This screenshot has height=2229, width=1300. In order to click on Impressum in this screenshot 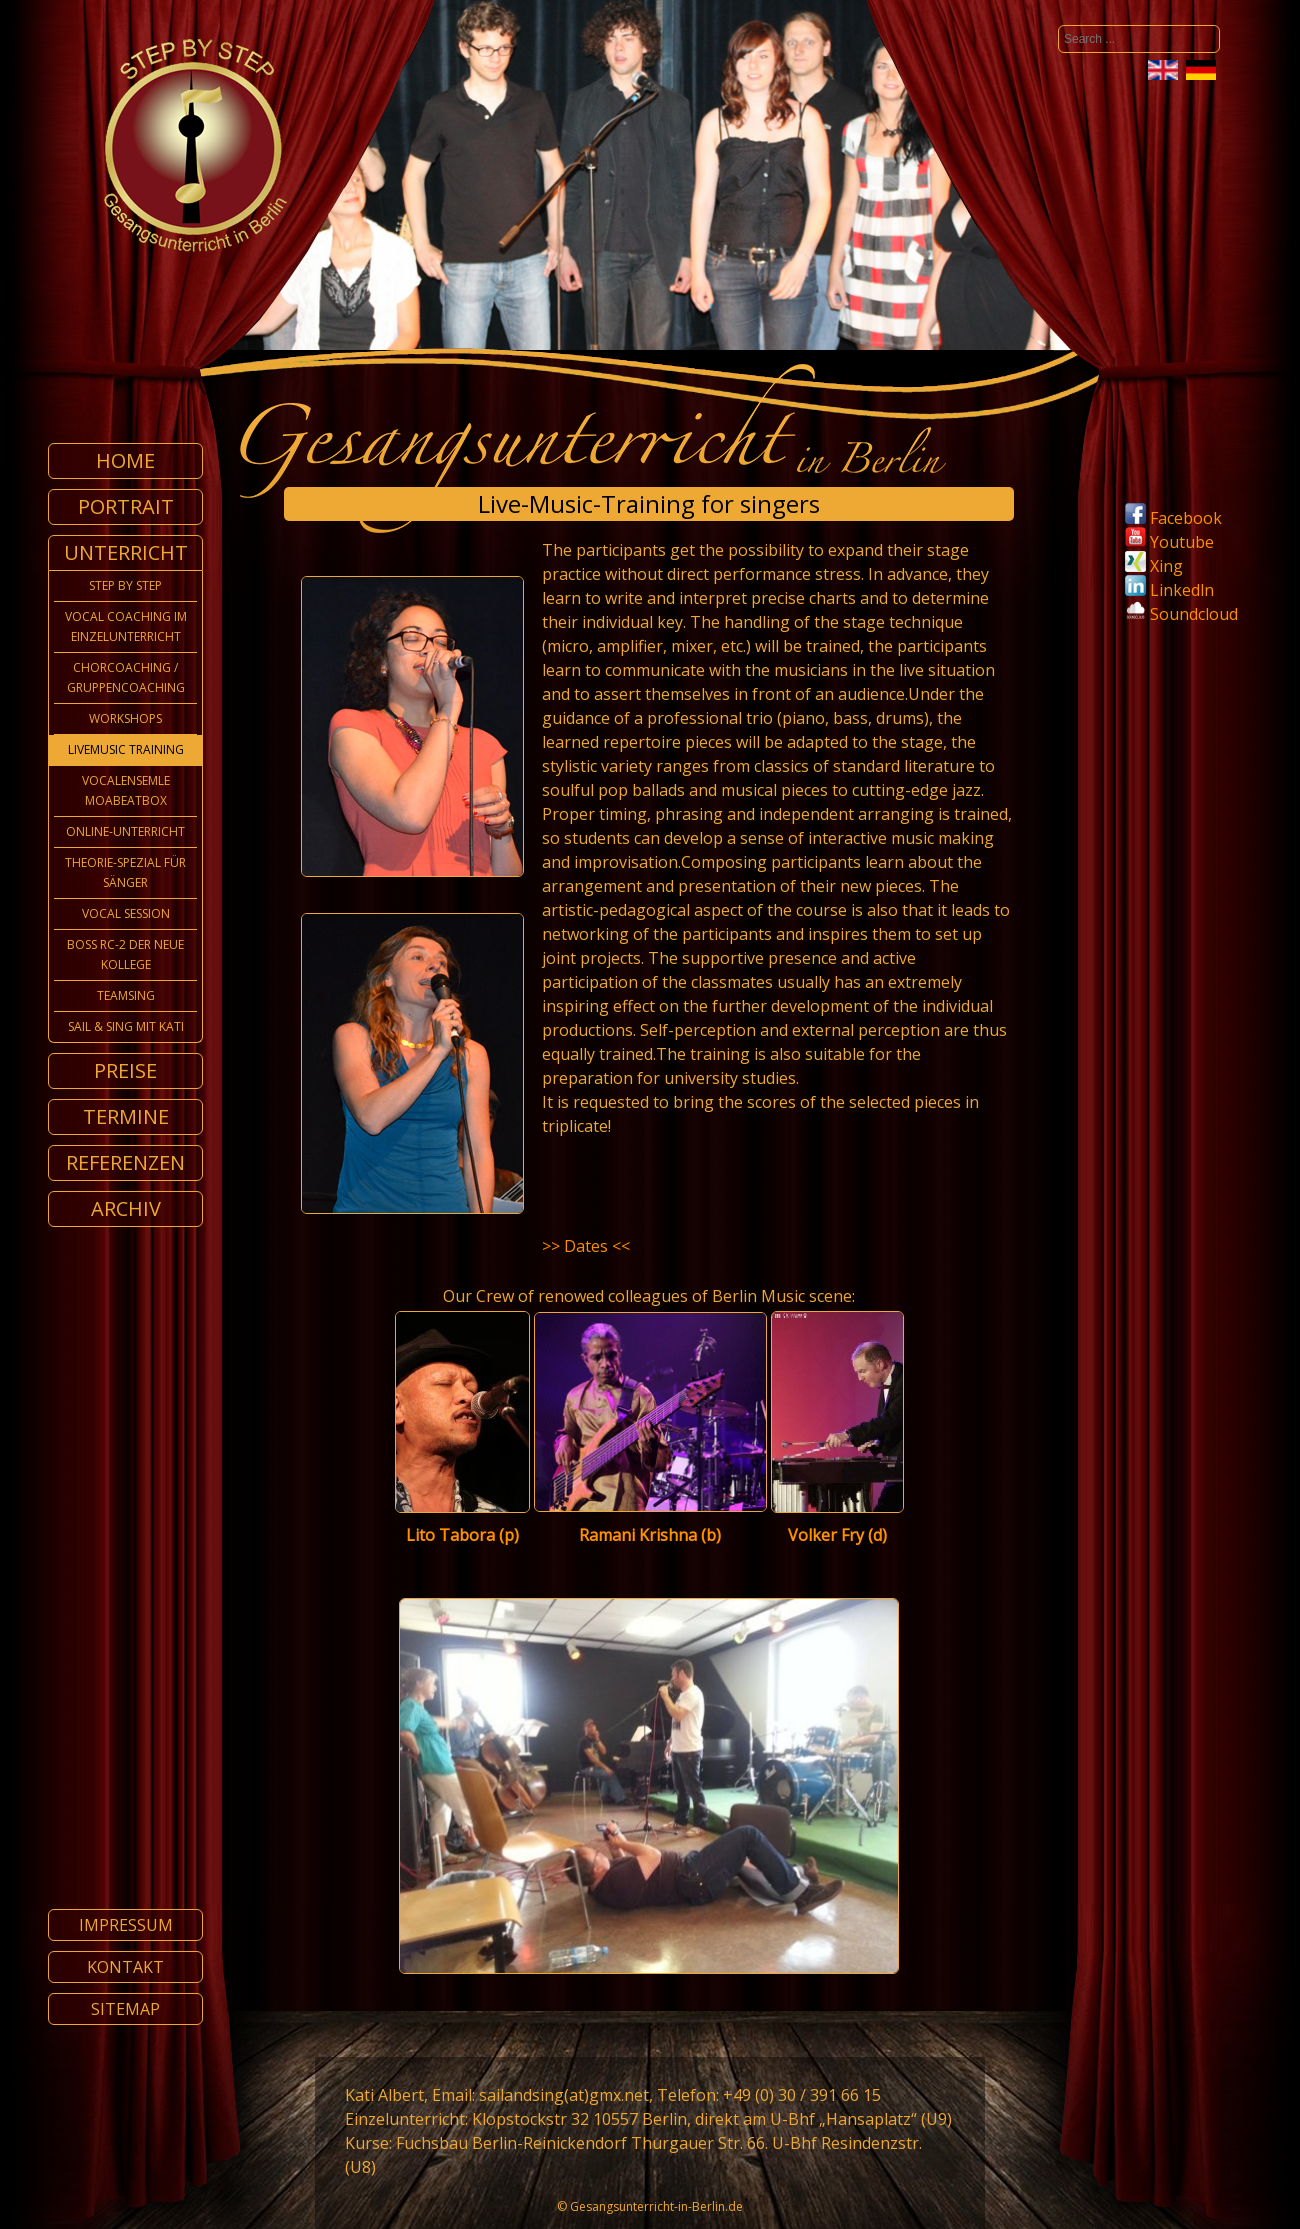, I will do `click(126, 1925)`.